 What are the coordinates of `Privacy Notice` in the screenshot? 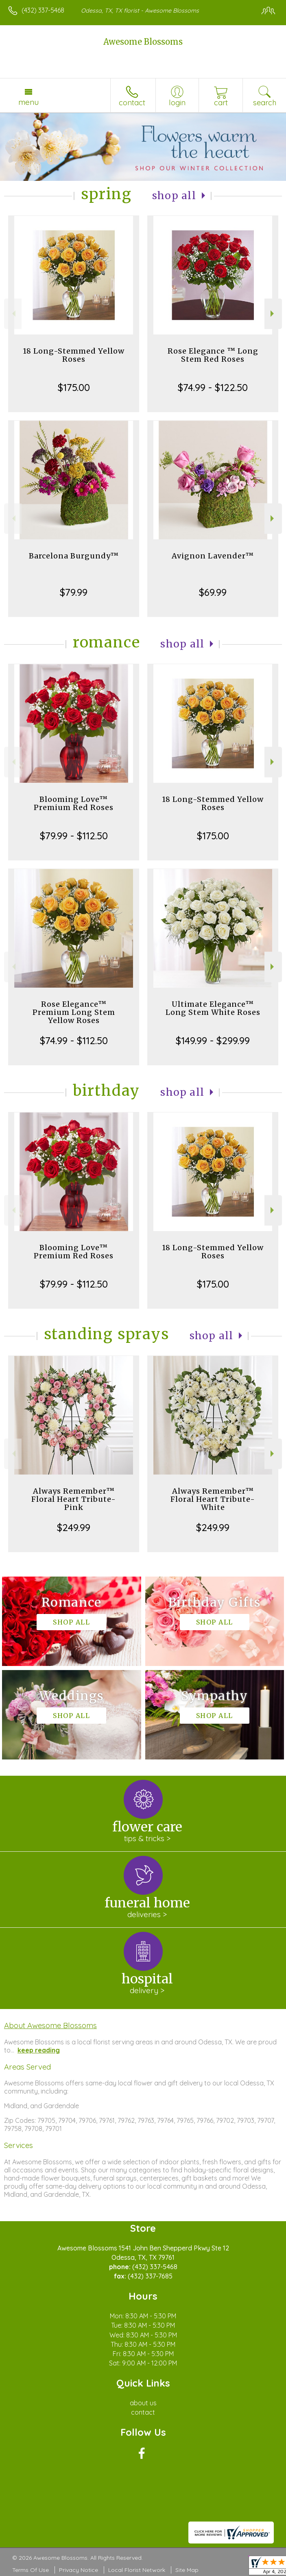 It's located at (78, 2570).